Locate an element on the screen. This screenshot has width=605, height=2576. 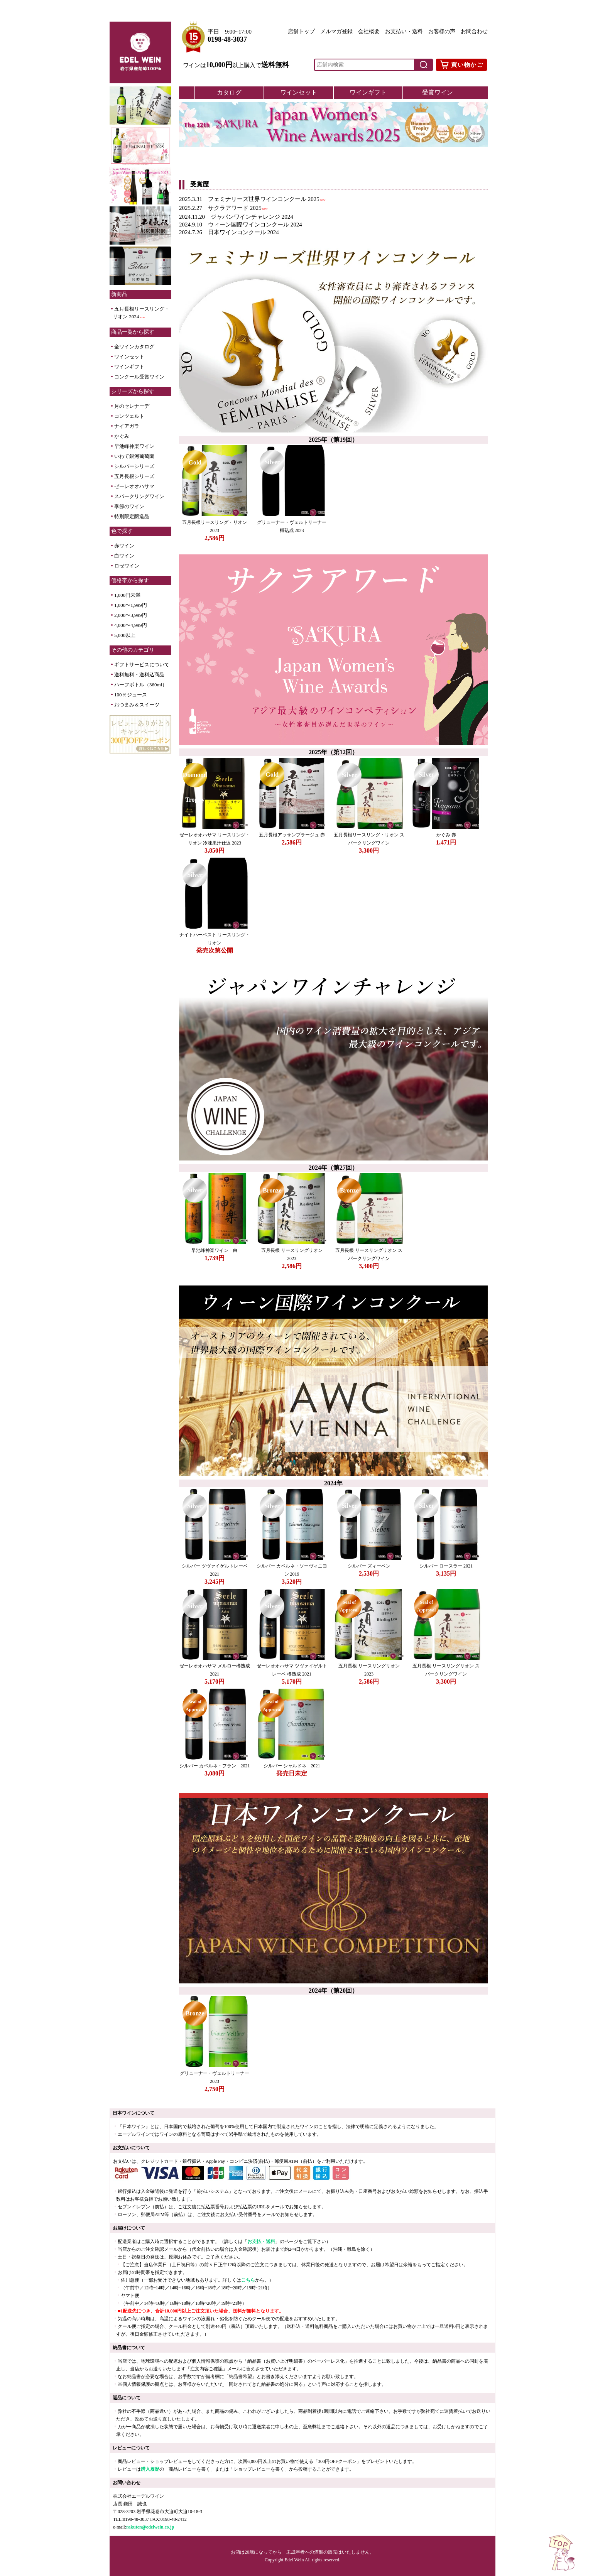
月のセレナーデ is located at coordinates (131, 406).